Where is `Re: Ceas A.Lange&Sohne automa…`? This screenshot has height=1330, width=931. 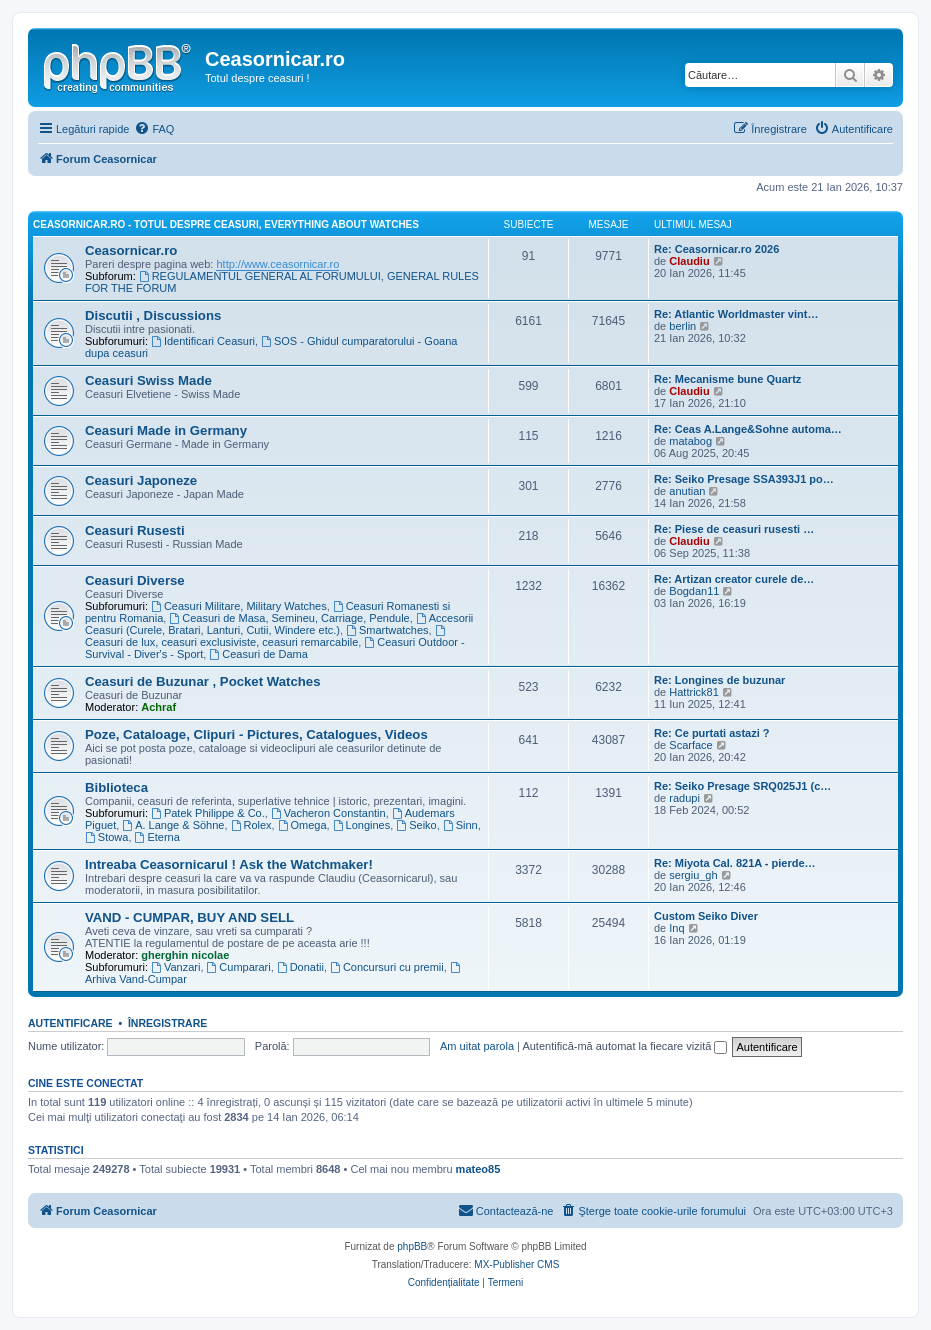 Re: Ceas A.Lange&Sohne automa… is located at coordinates (748, 429).